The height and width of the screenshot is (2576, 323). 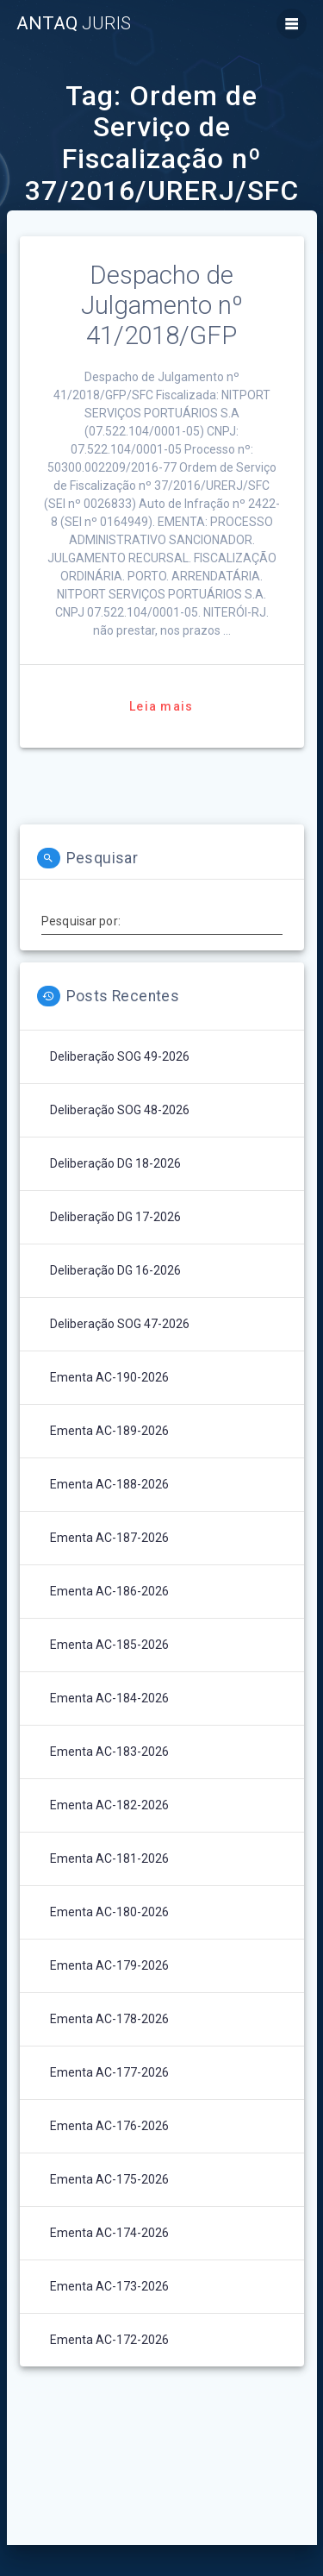 I want to click on Ementa AC-181-2026, so click(x=109, y=1858).